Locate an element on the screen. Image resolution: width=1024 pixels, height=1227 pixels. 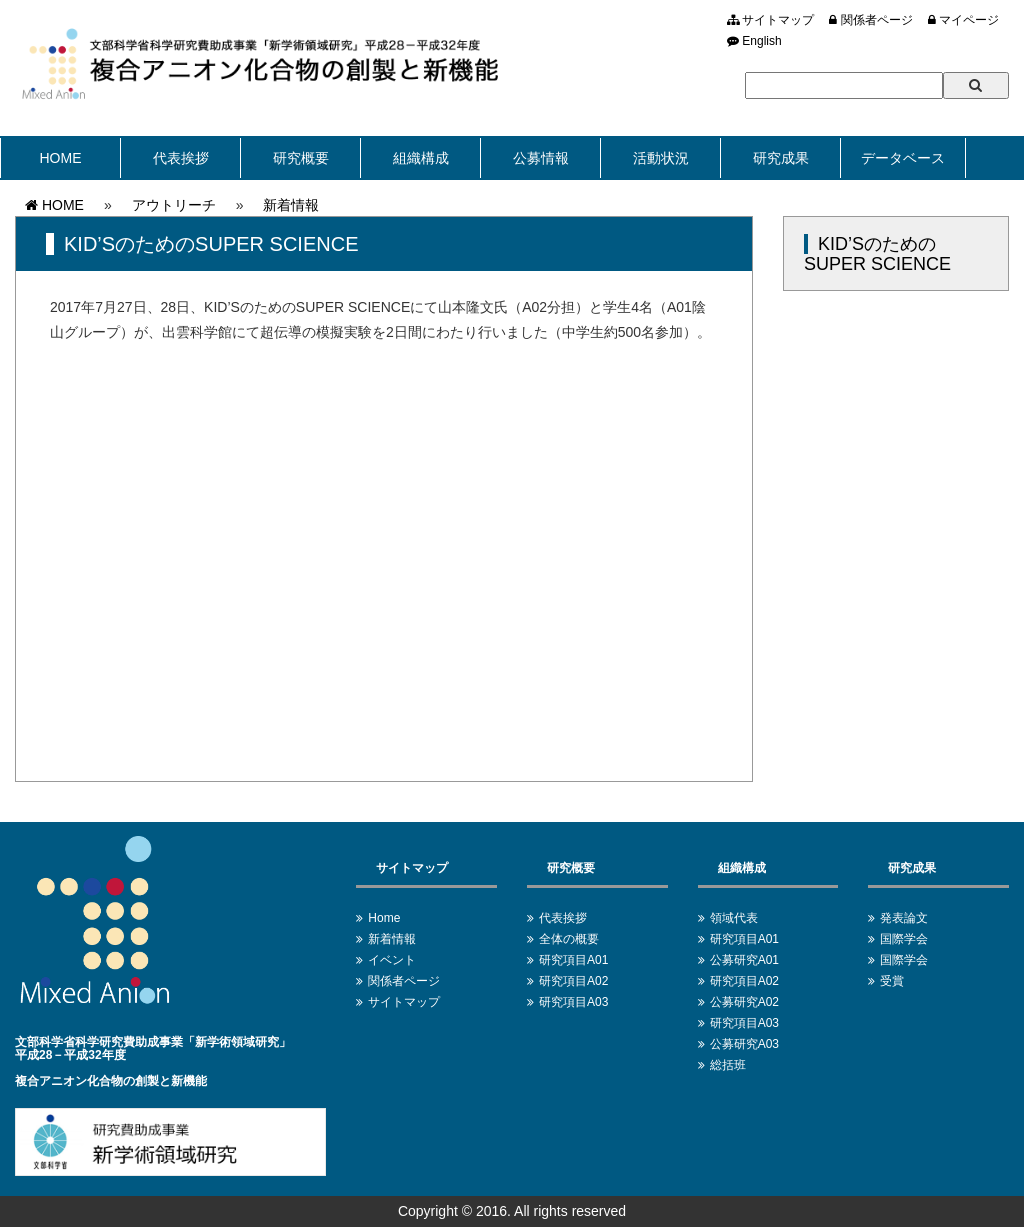
マイページ is located at coordinates (963, 20).